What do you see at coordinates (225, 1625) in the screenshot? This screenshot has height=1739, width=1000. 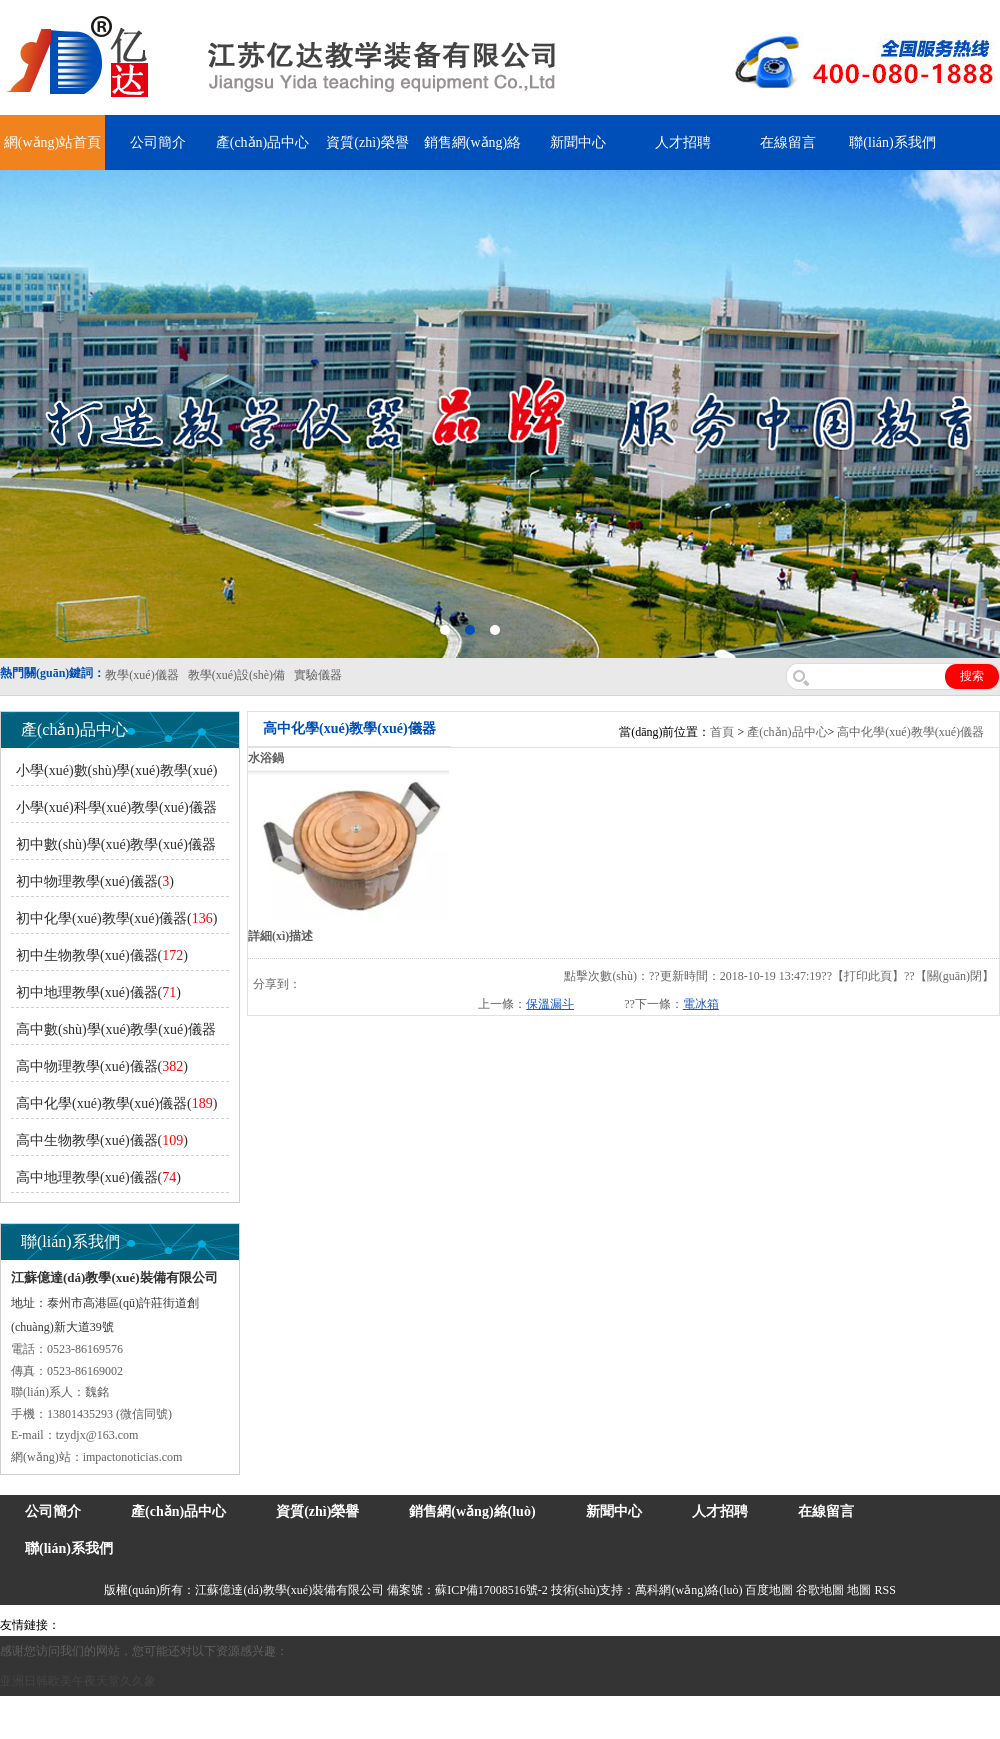 I see `上海億川高新儀器儀表有限公司` at bounding box center [225, 1625].